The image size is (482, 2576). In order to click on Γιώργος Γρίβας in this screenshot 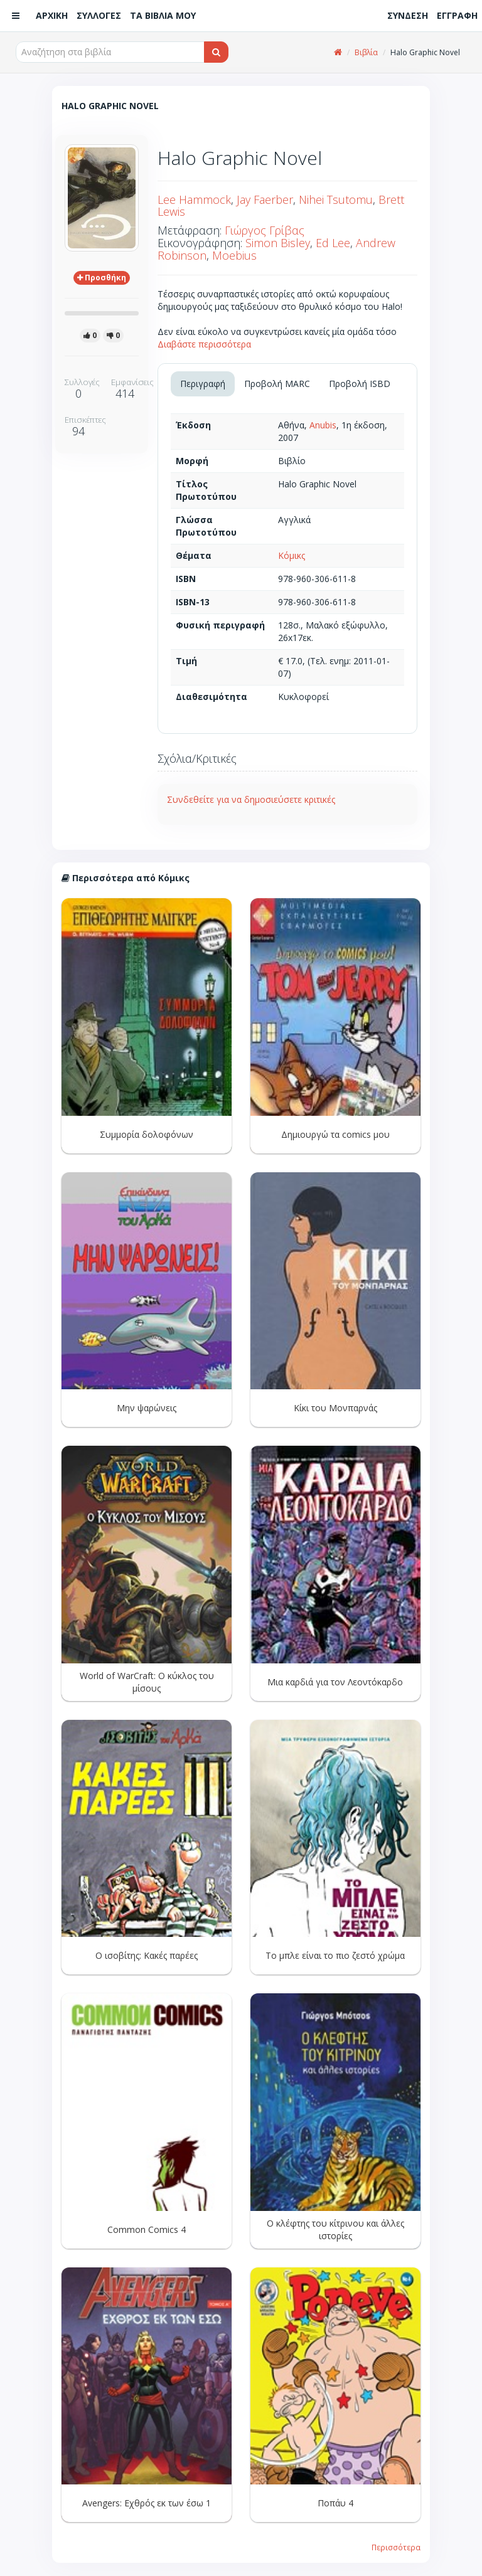, I will do `click(264, 230)`.